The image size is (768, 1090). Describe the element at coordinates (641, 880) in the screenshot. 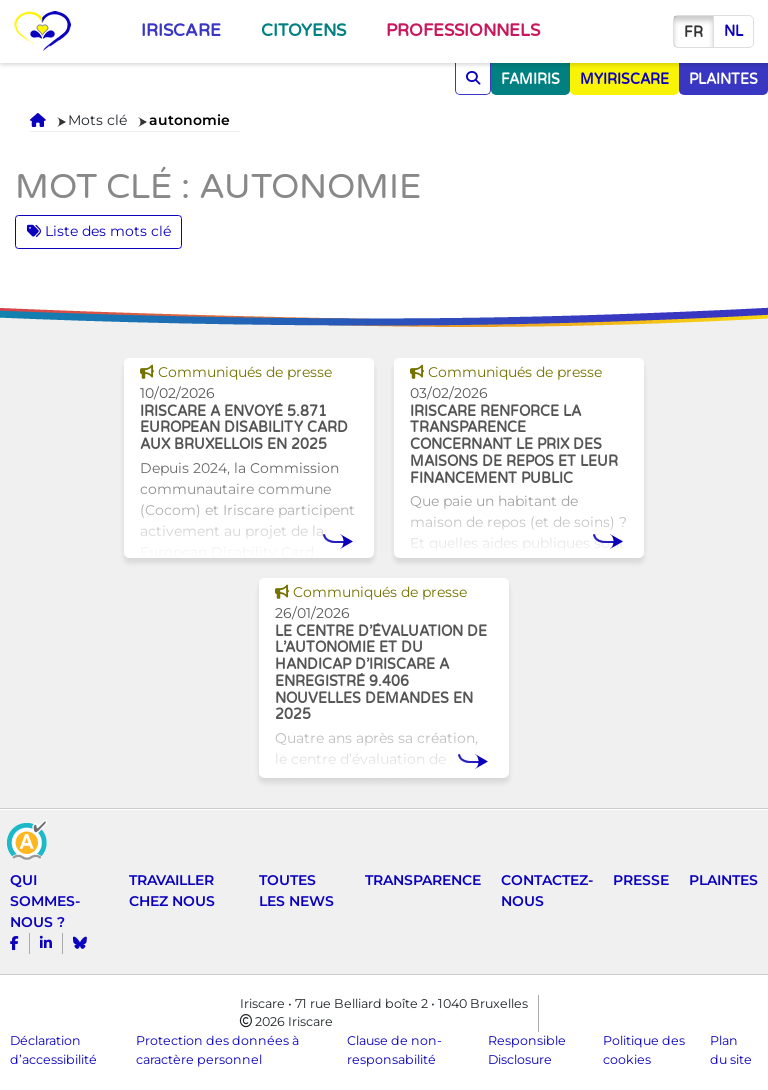

I see `Presse` at that location.